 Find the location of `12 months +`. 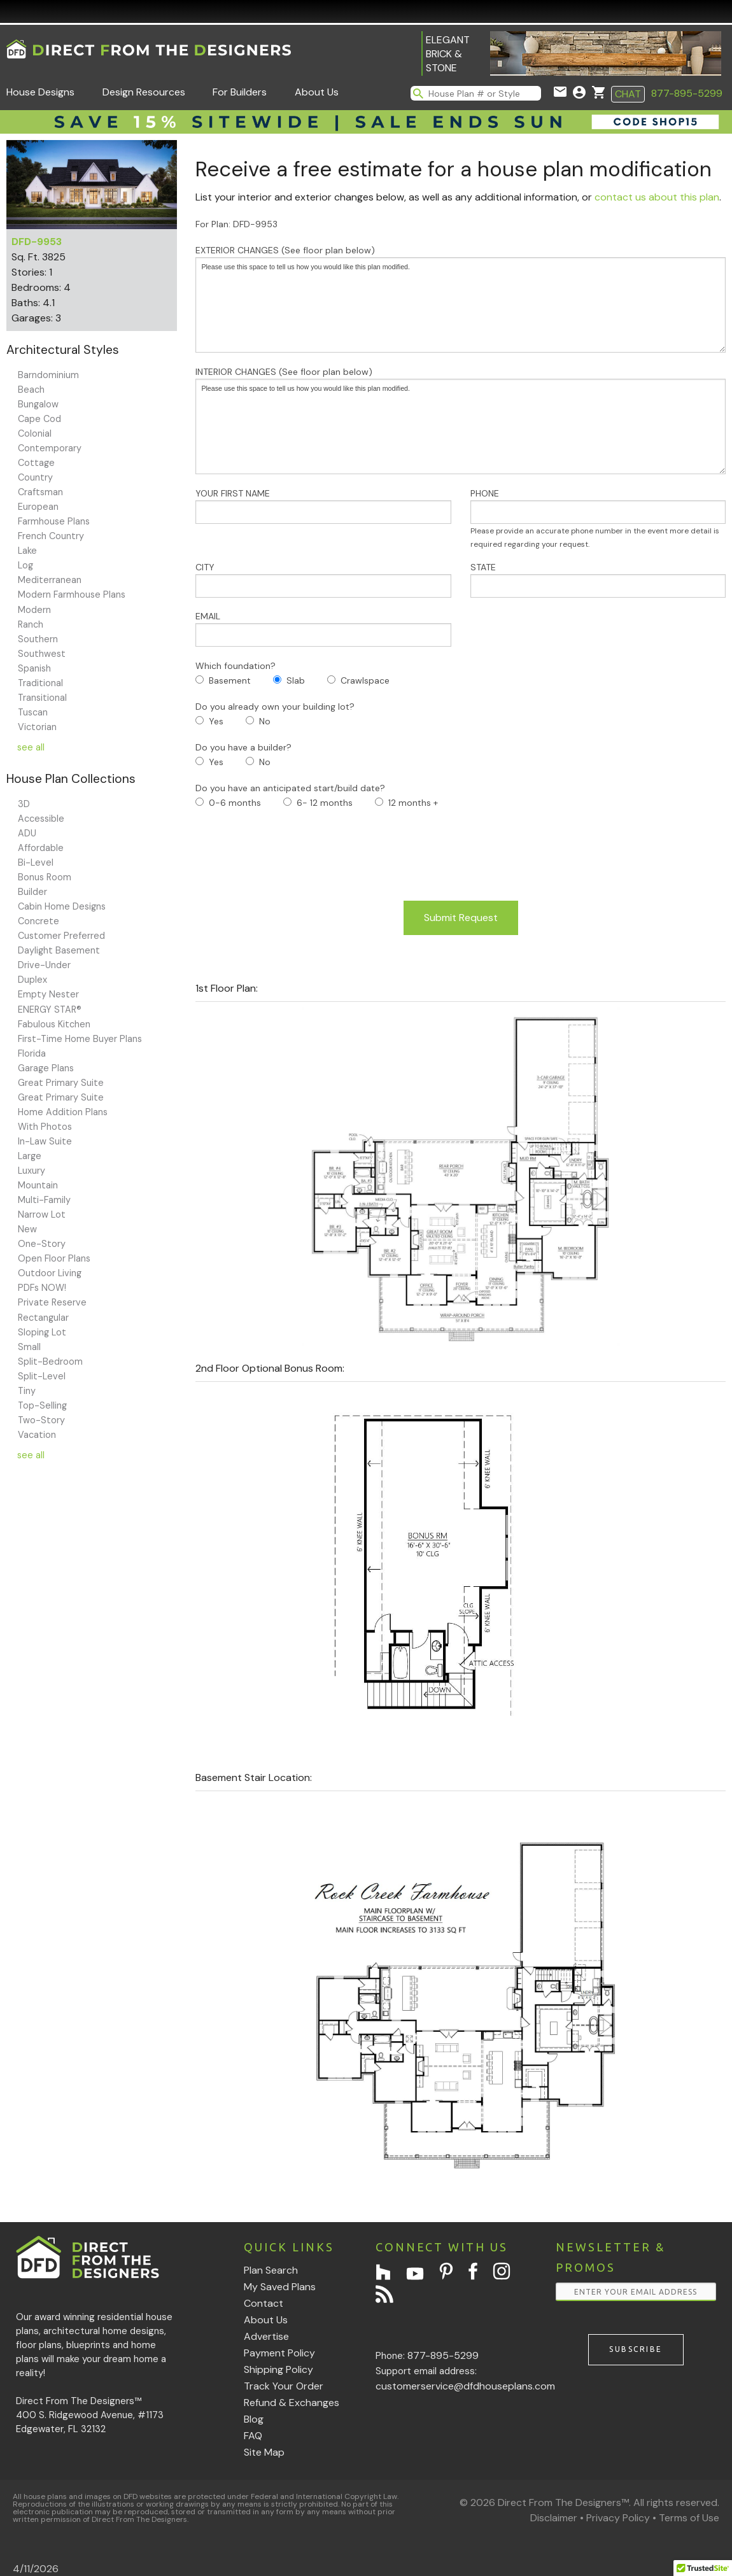

12 months + is located at coordinates (413, 802).